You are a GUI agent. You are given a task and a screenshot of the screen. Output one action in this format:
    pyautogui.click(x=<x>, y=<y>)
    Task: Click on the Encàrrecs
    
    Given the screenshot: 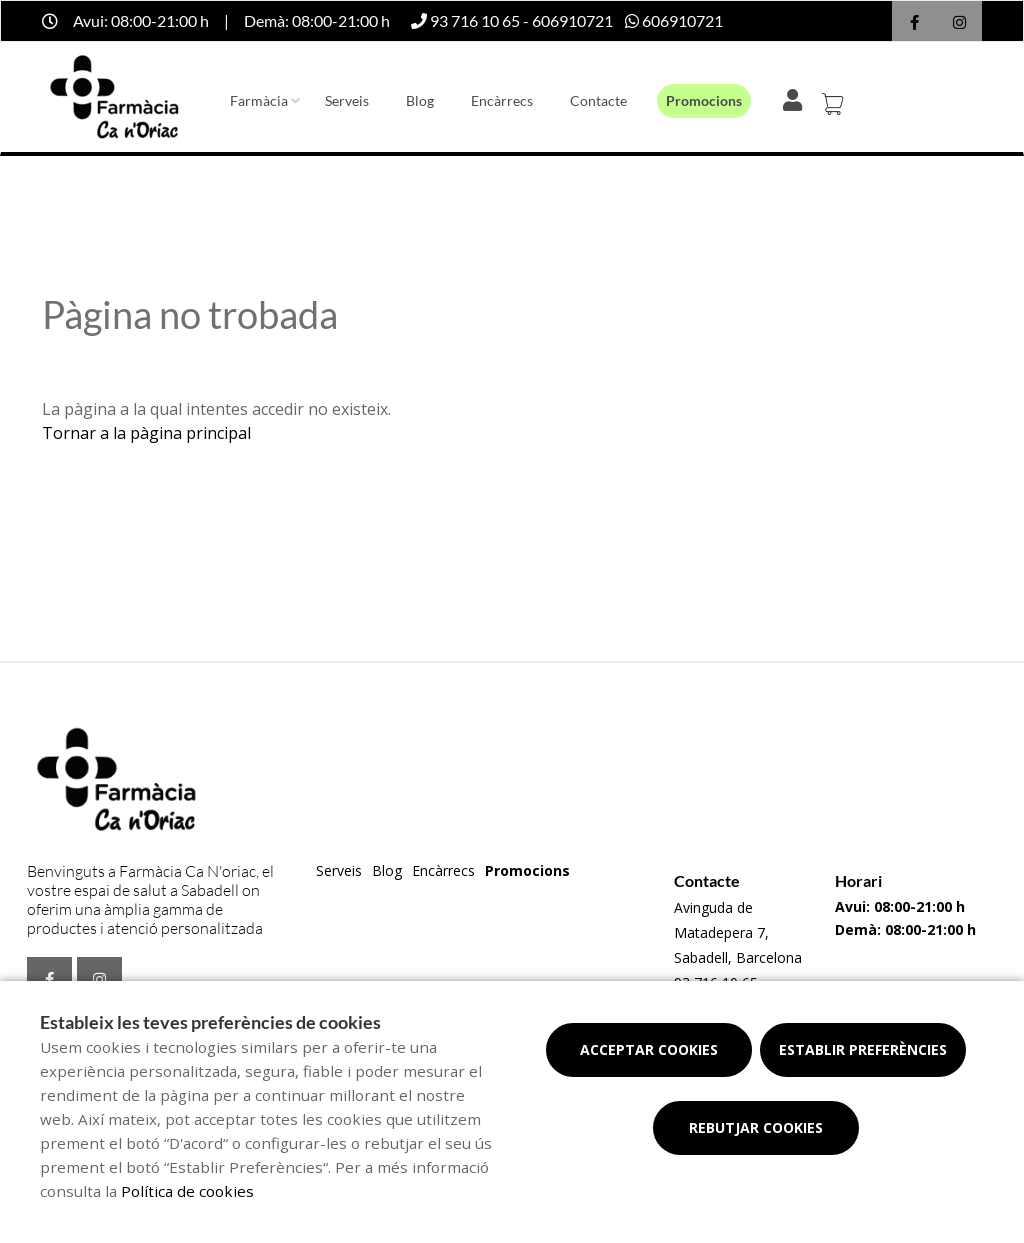 What is the action you would take?
    pyautogui.click(x=502, y=100)
    